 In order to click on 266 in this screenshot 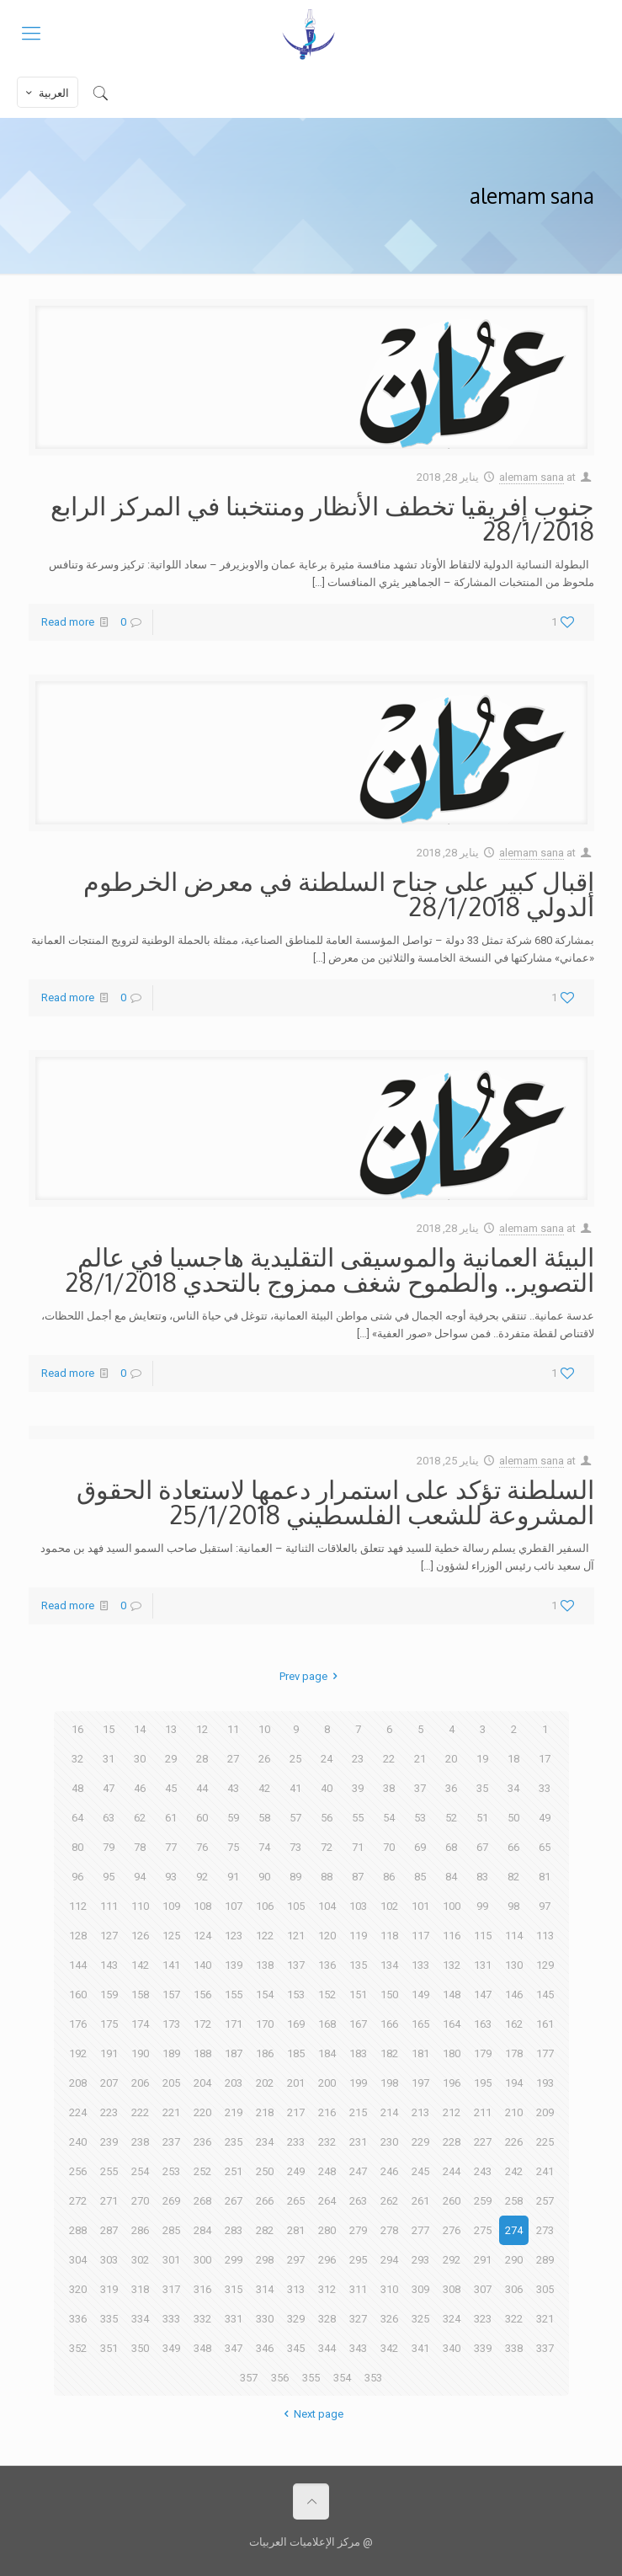, I will do `click(265, 2201)`.